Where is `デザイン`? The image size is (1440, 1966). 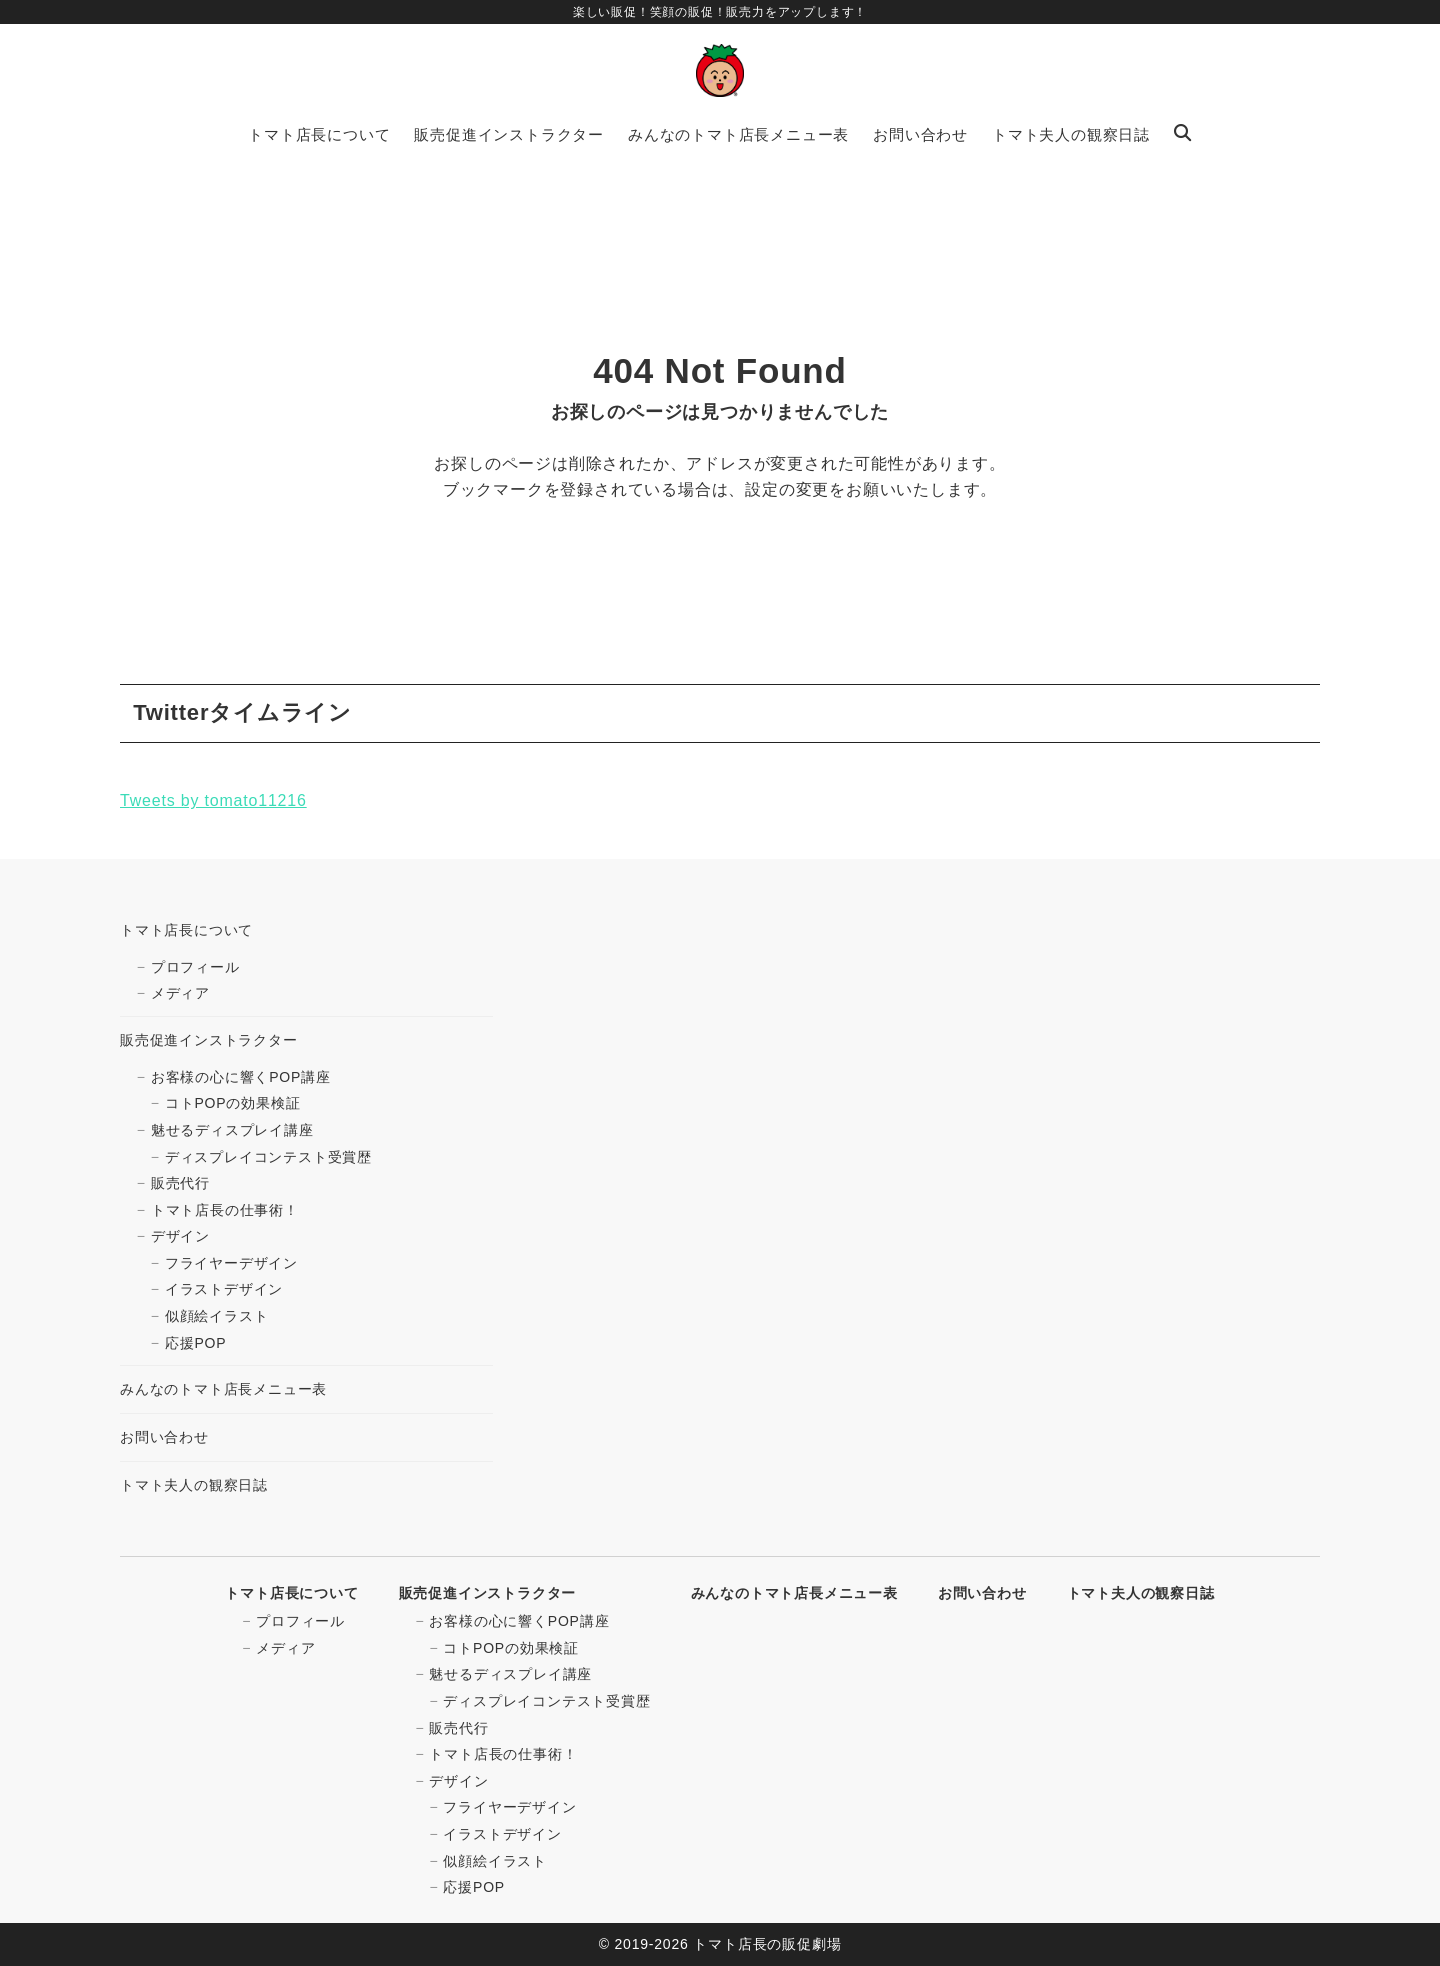
デザイン is located at coordinates (180, 1236).